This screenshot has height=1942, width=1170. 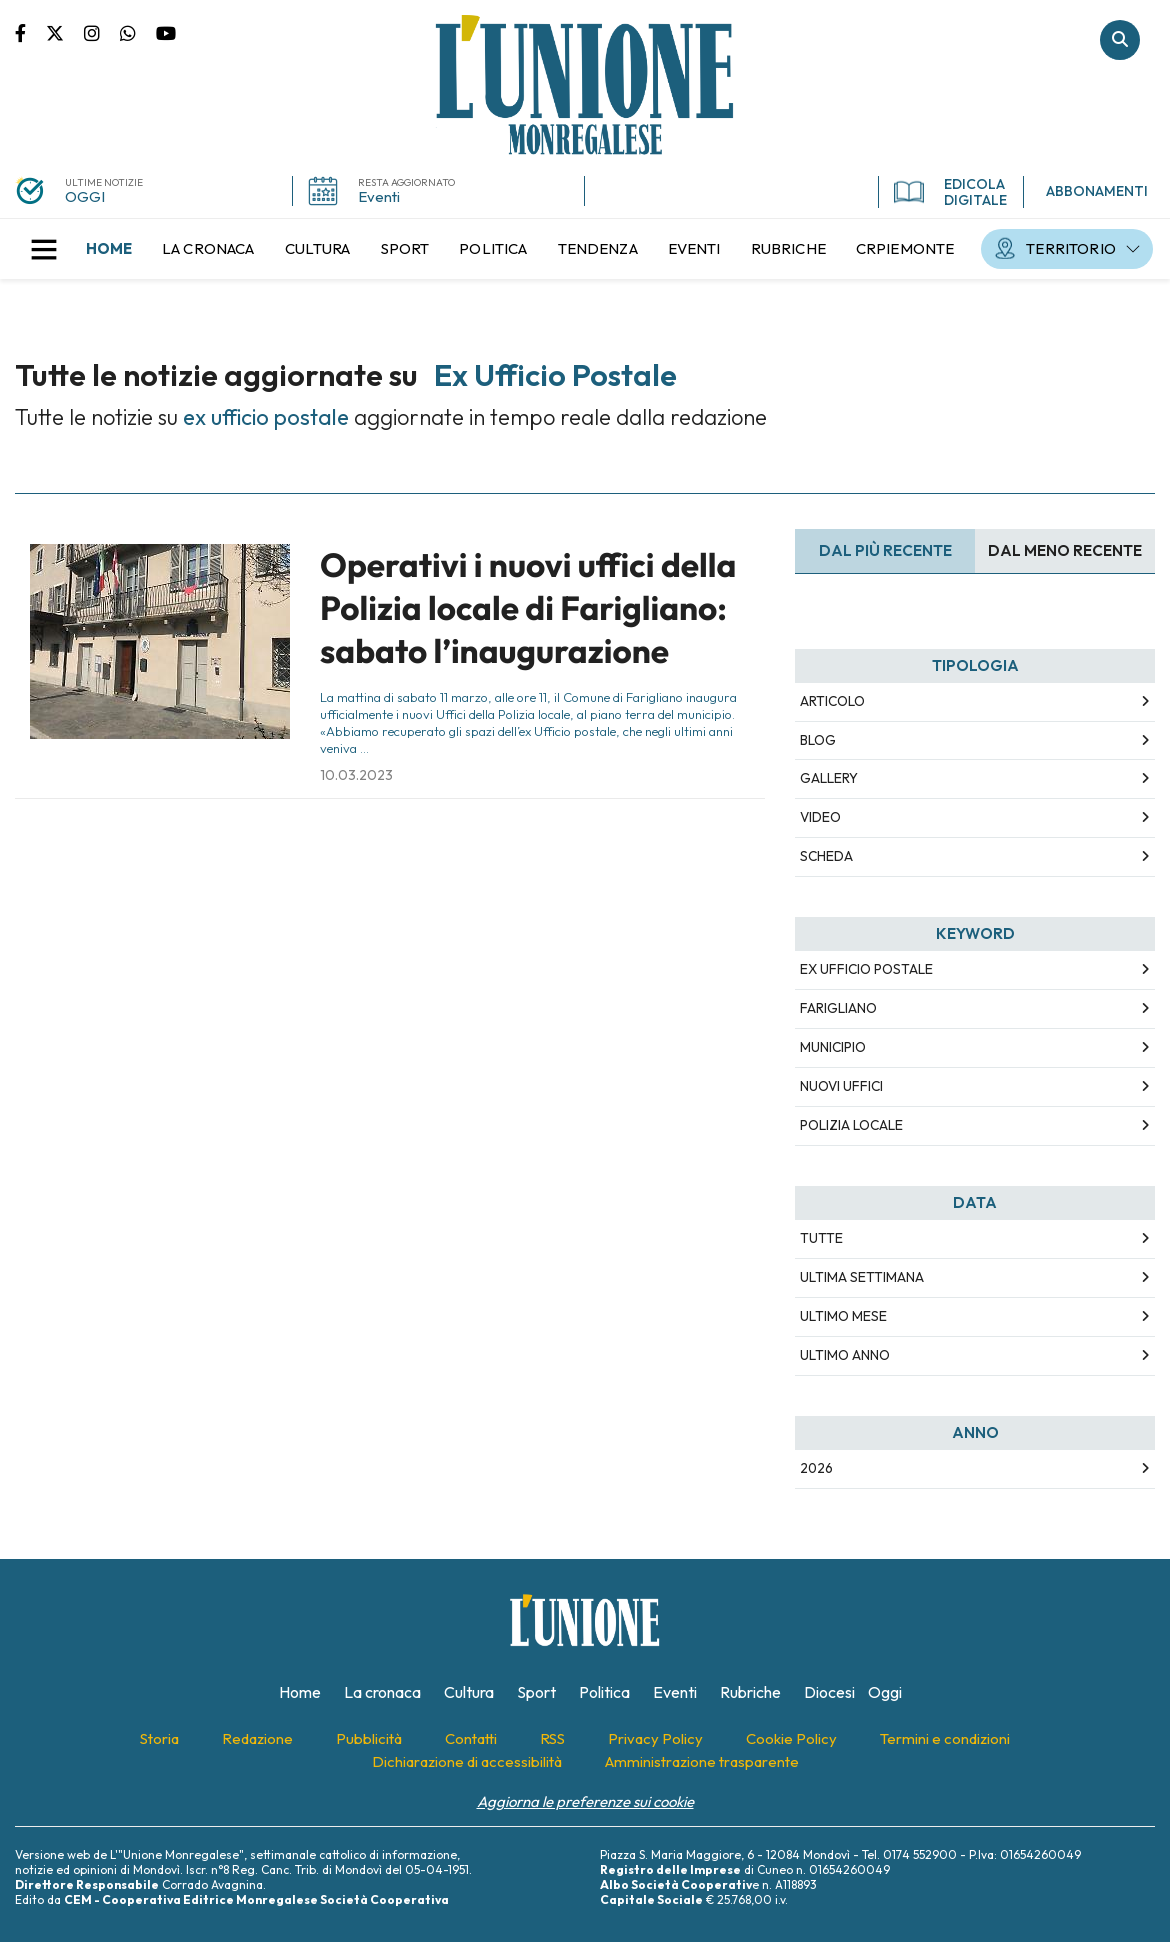 I want to click on Cerca, so click(x=1120, y=40).